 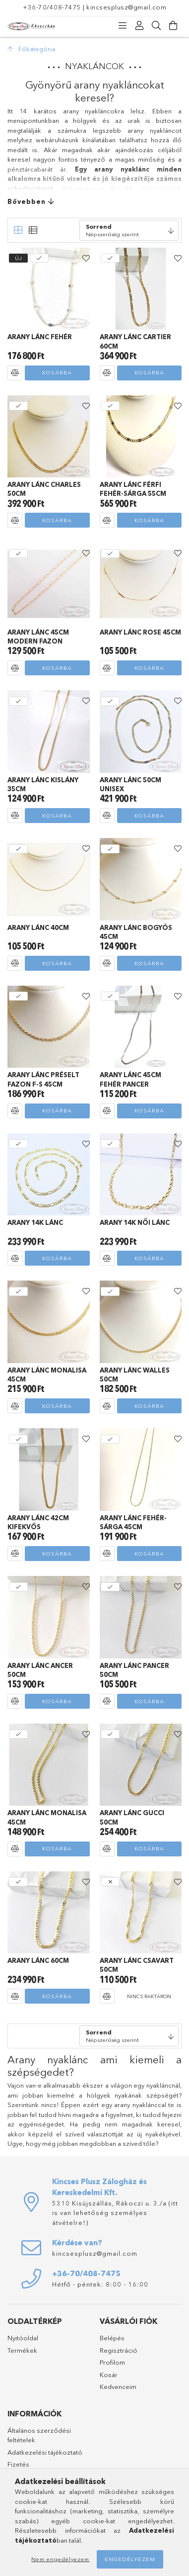 What do you see at coordinates (60, 2559) in the screenshot?
I see `Nem engedélyezem` at bounding box center [60, 2559].